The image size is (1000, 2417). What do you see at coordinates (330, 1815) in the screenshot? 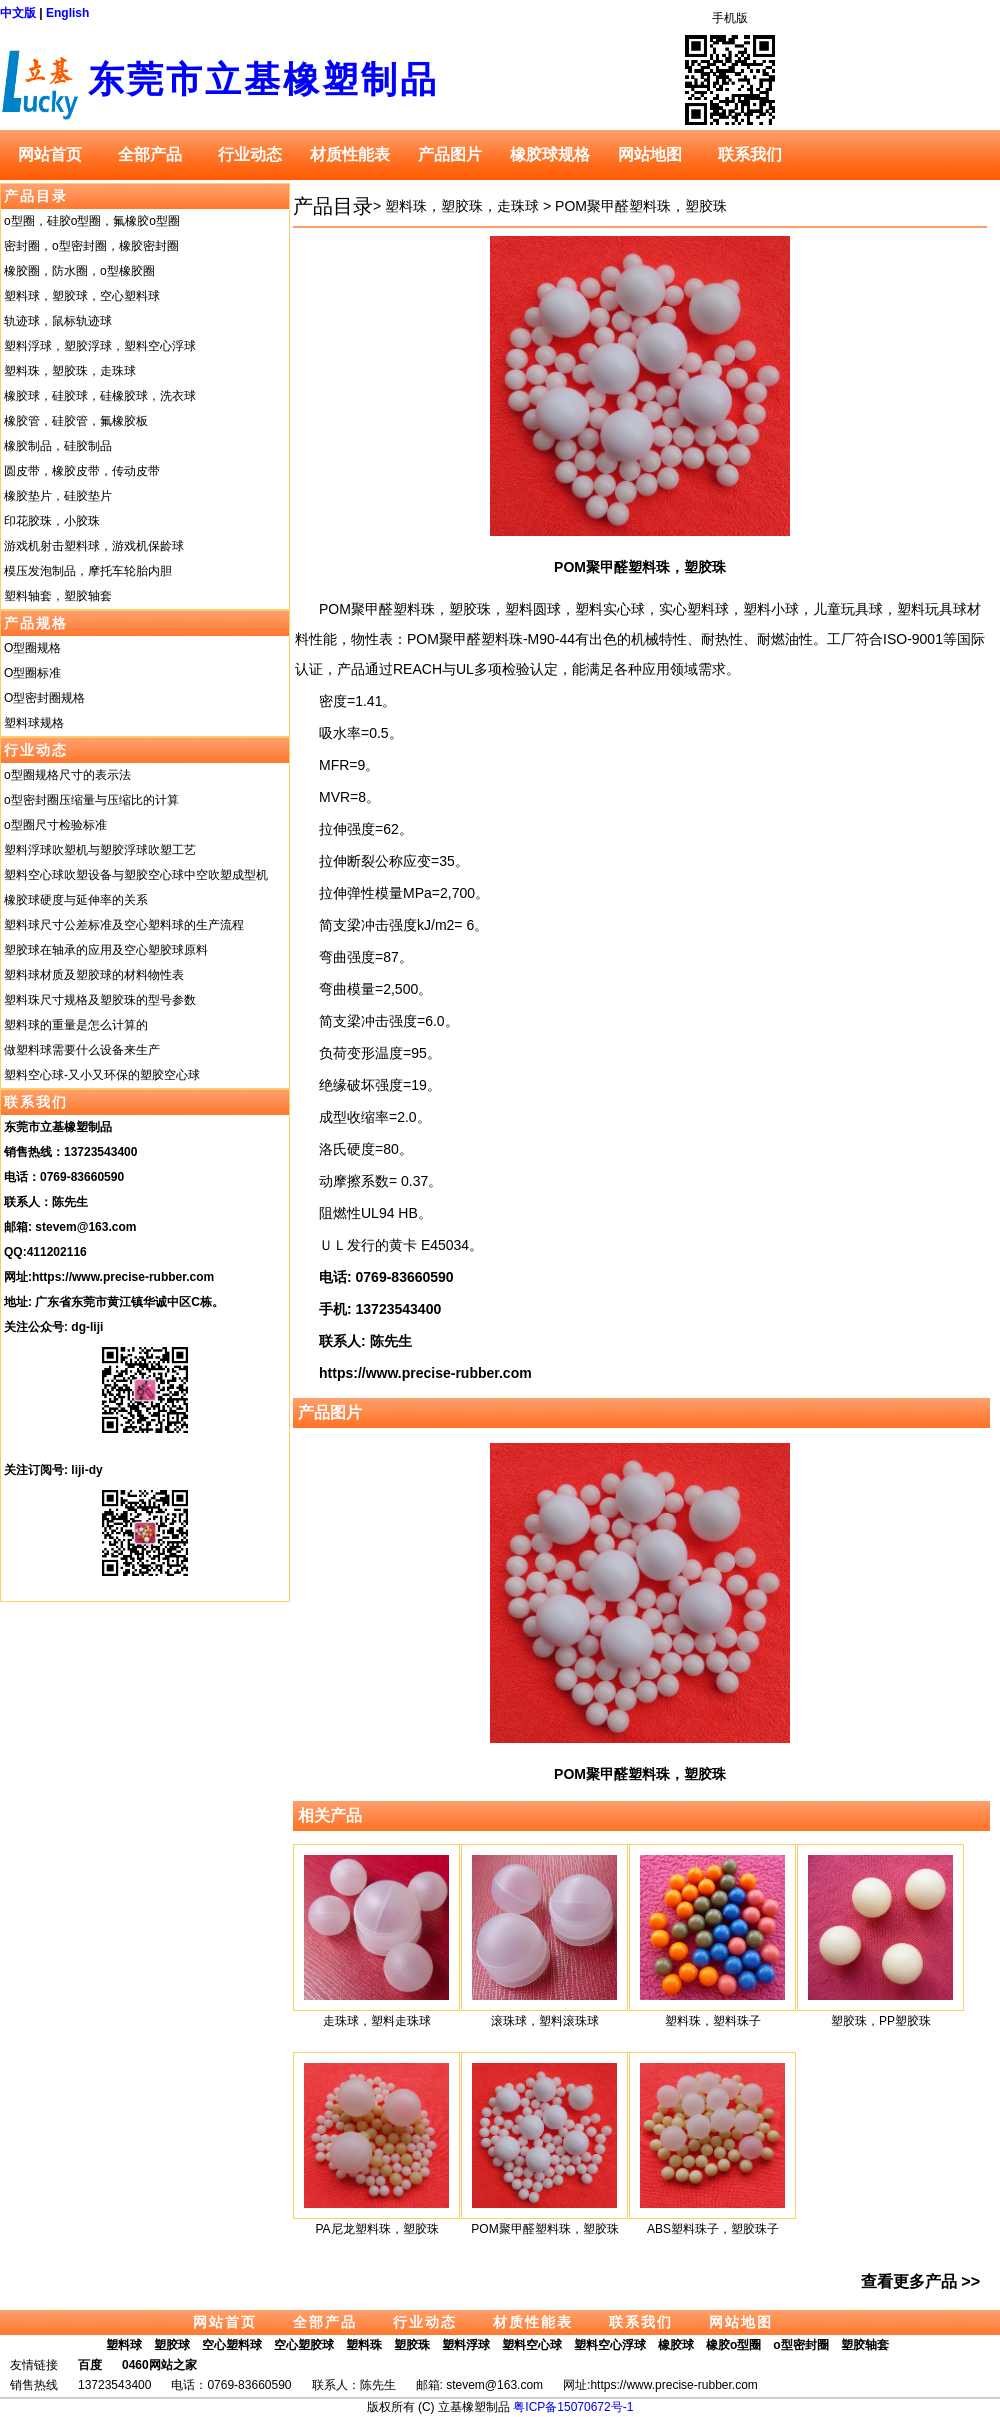
I see `相关产品` at bounding box center [330, 1815].